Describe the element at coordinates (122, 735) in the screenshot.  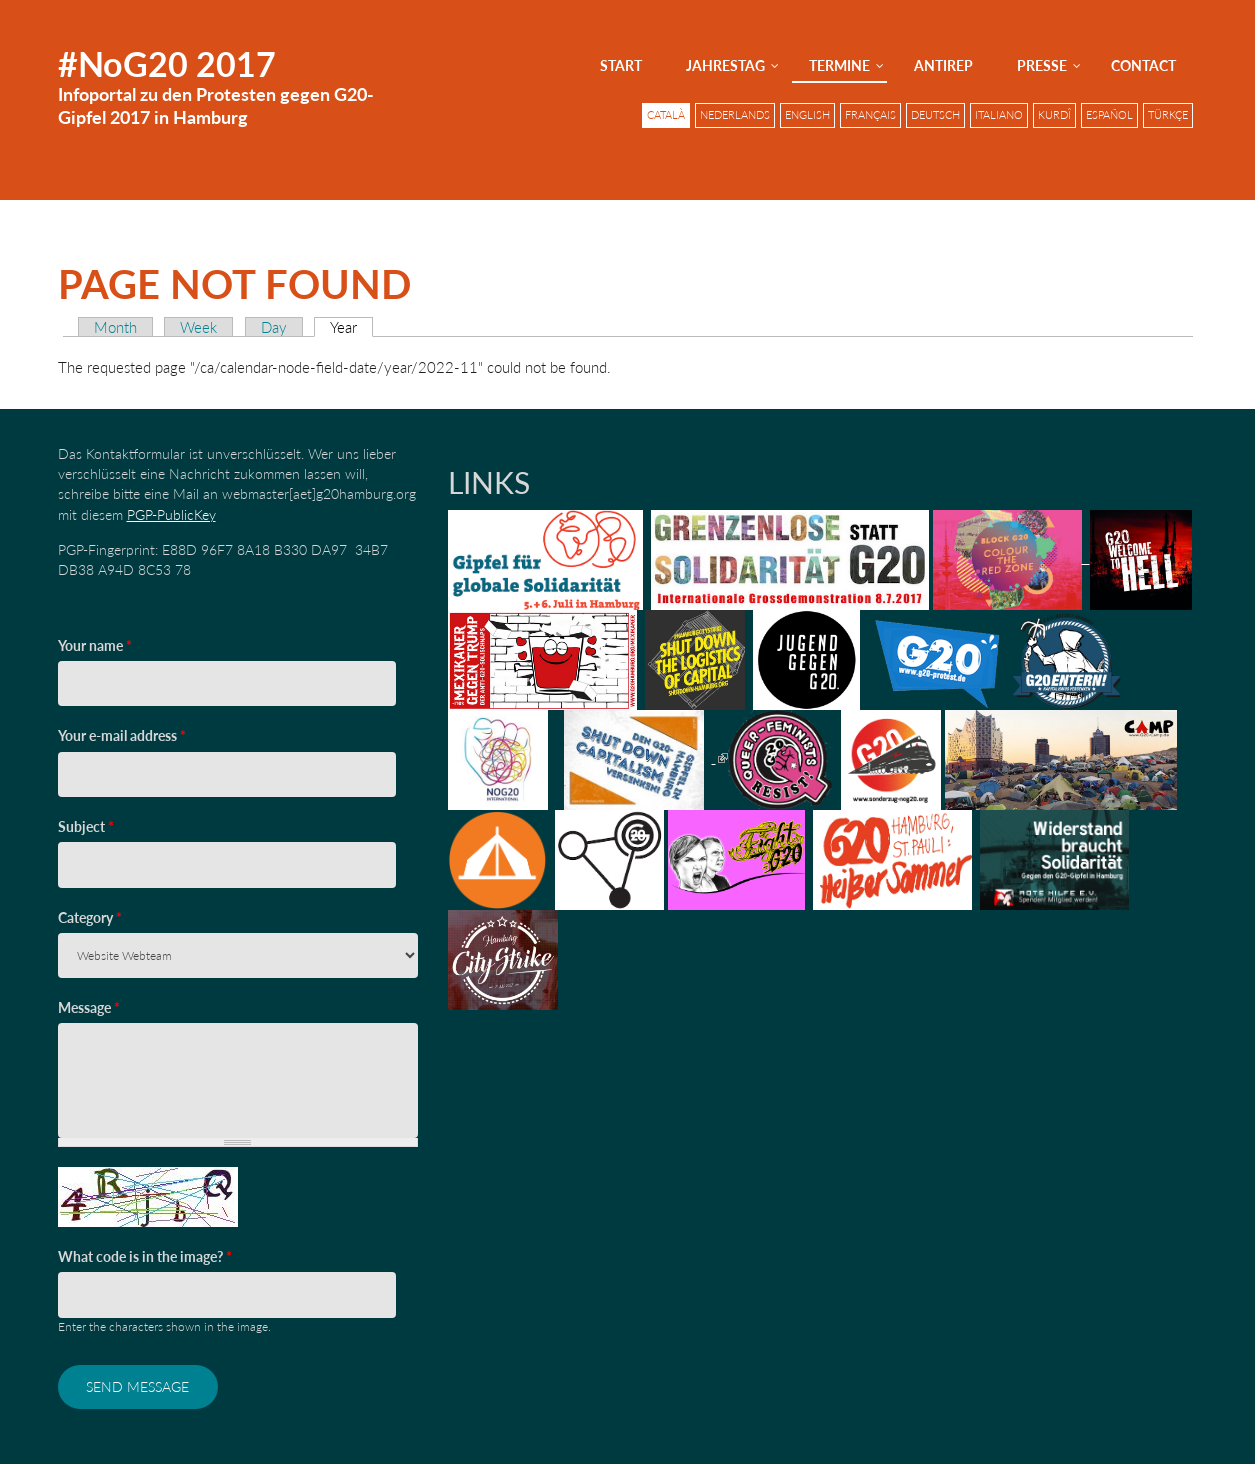
I see `Your e-mail address` at that location.